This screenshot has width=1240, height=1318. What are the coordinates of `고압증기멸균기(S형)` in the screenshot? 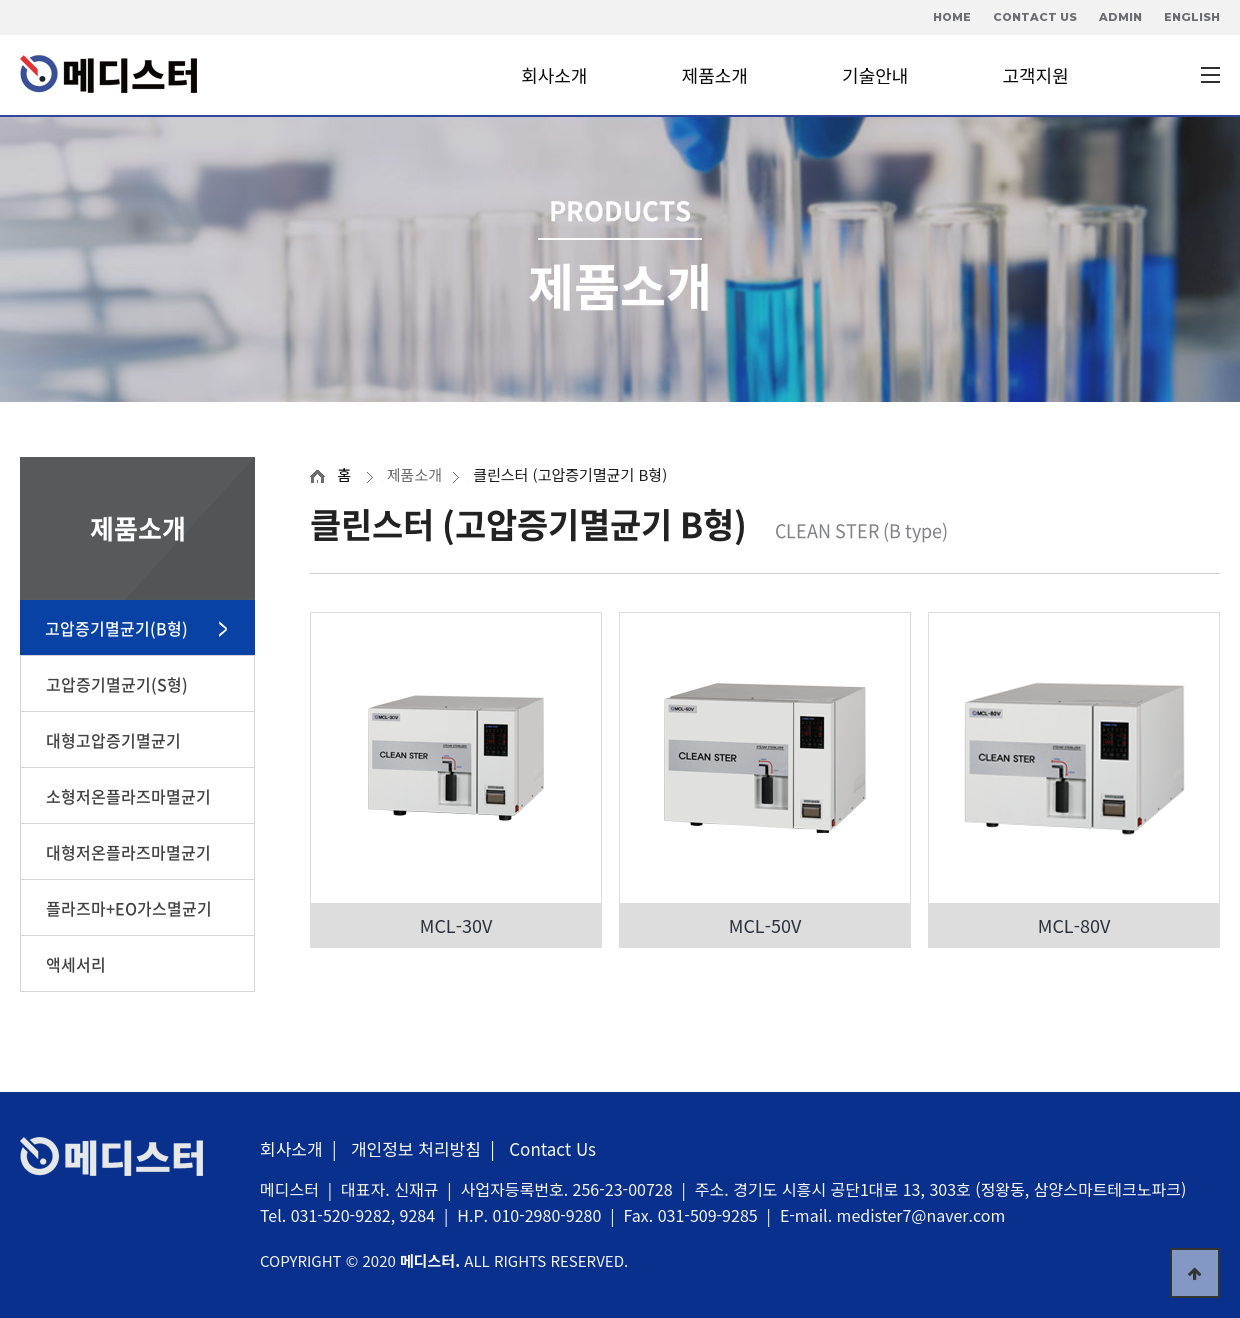 It's located at (117, 684).